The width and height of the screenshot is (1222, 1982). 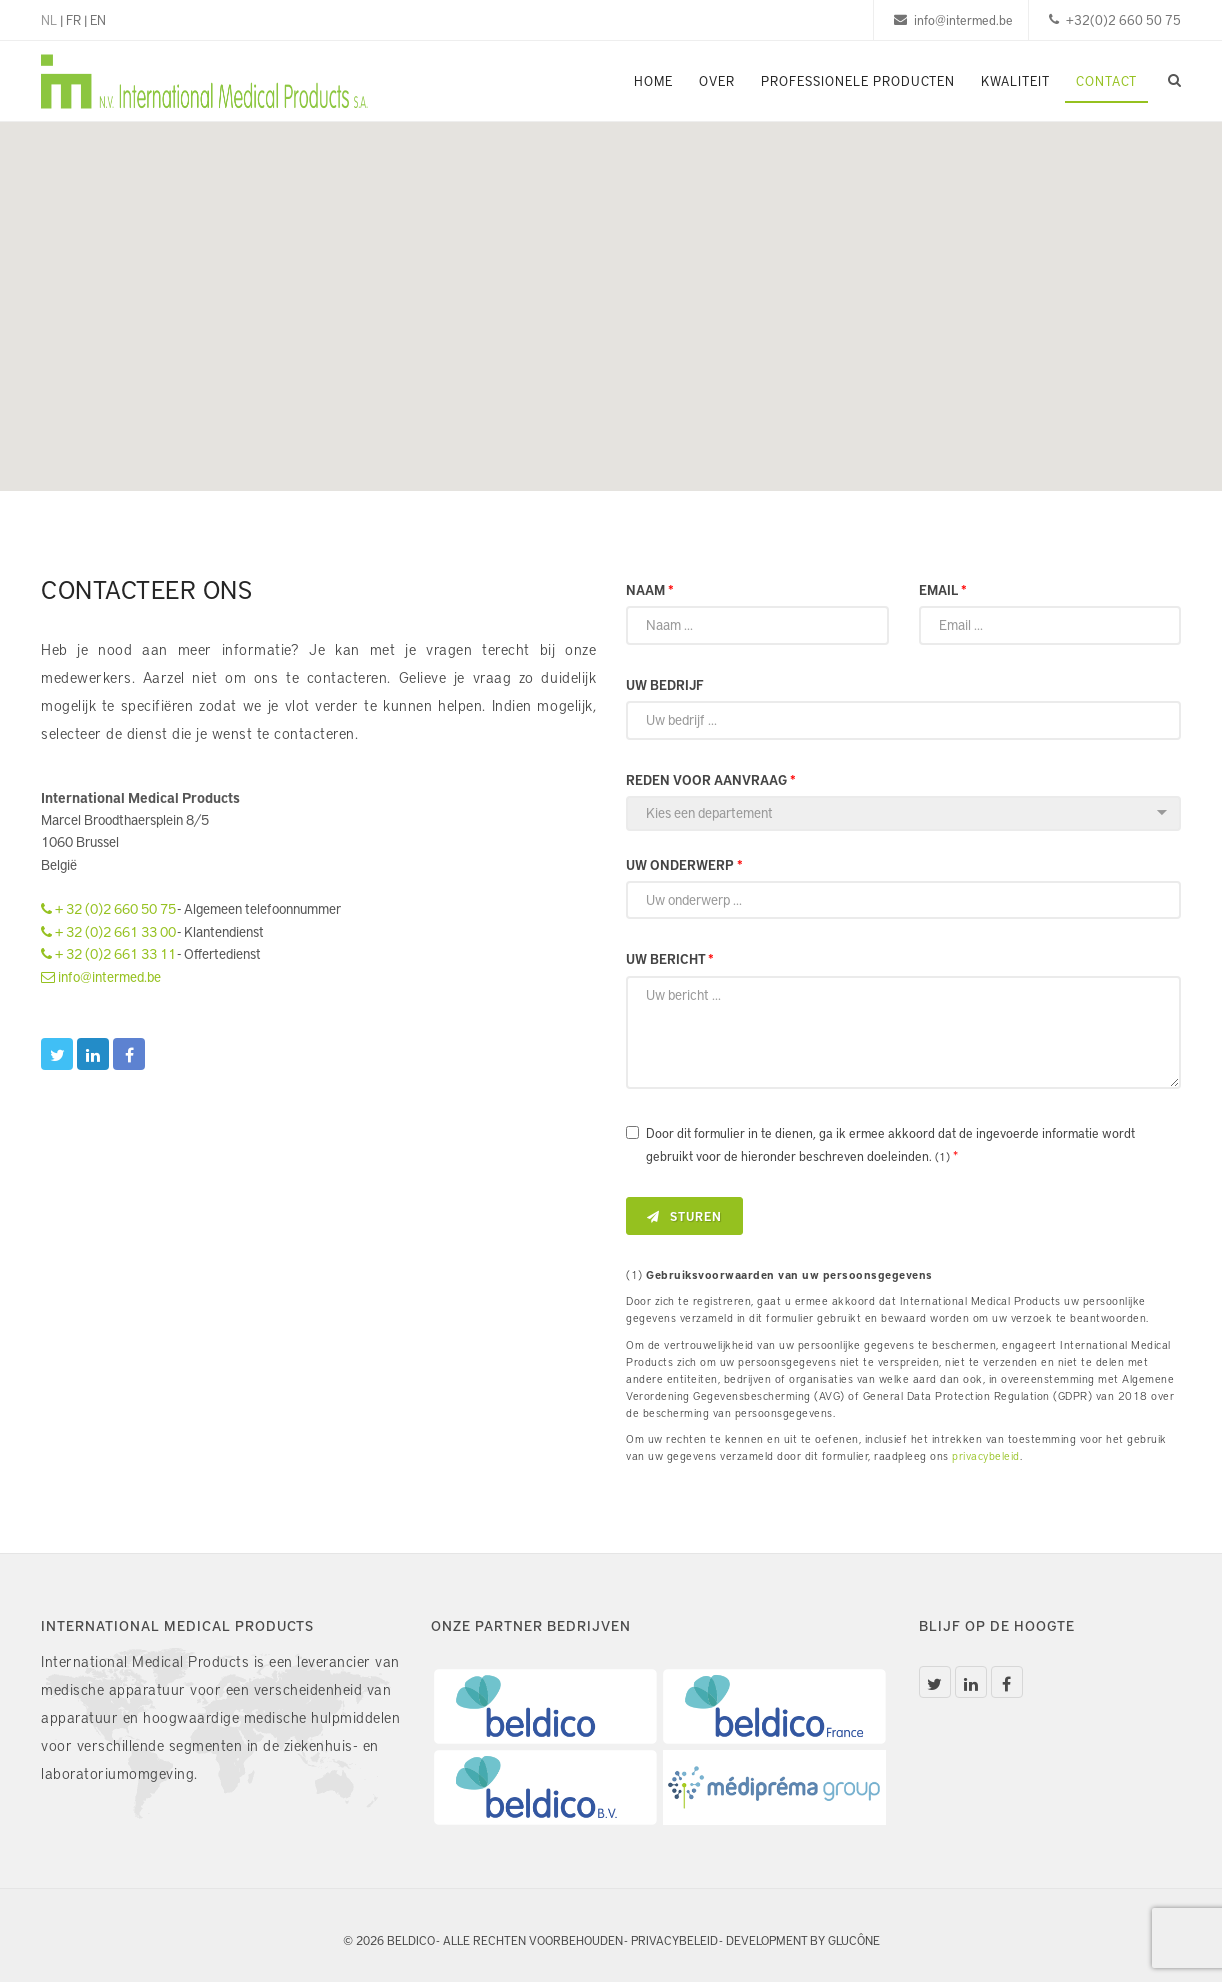 What do you see at coordinates (98, 20) in the screenshot?
I see `EN` at bounding box center [98, 20].